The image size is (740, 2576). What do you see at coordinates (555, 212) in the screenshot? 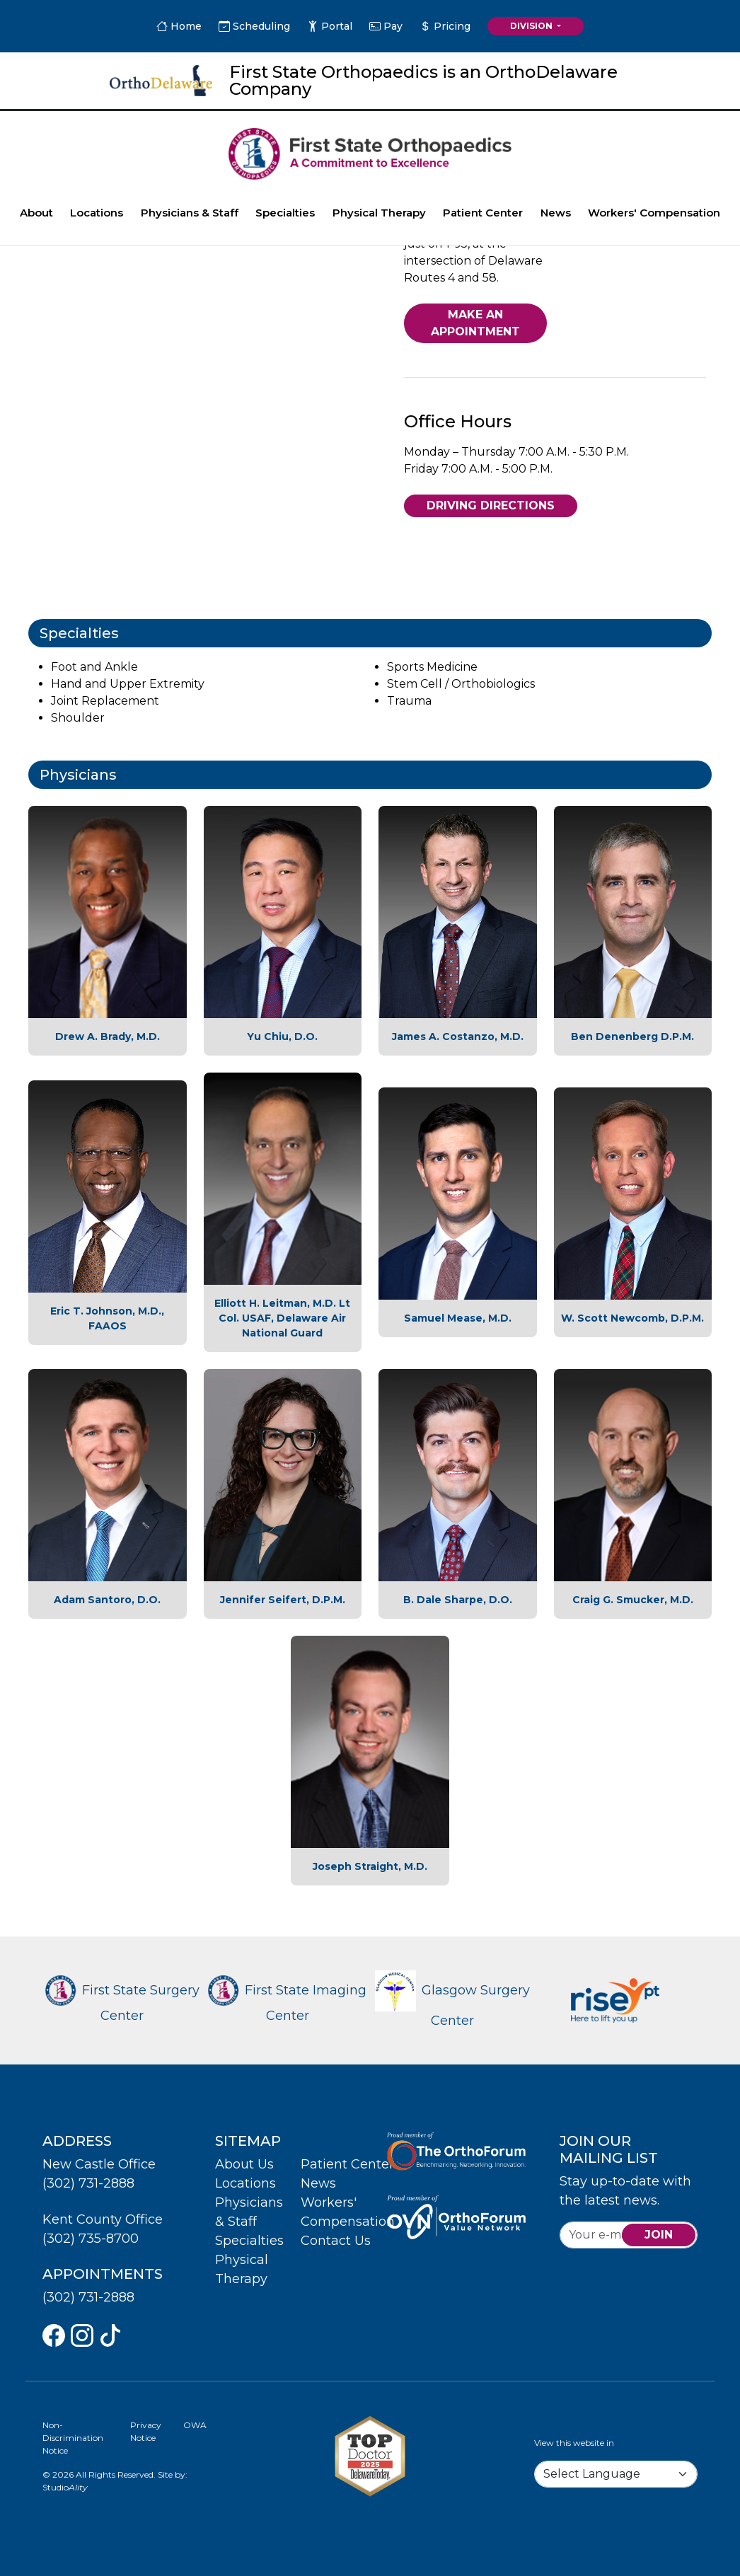
I see `News` at bounding box center [555, 212].